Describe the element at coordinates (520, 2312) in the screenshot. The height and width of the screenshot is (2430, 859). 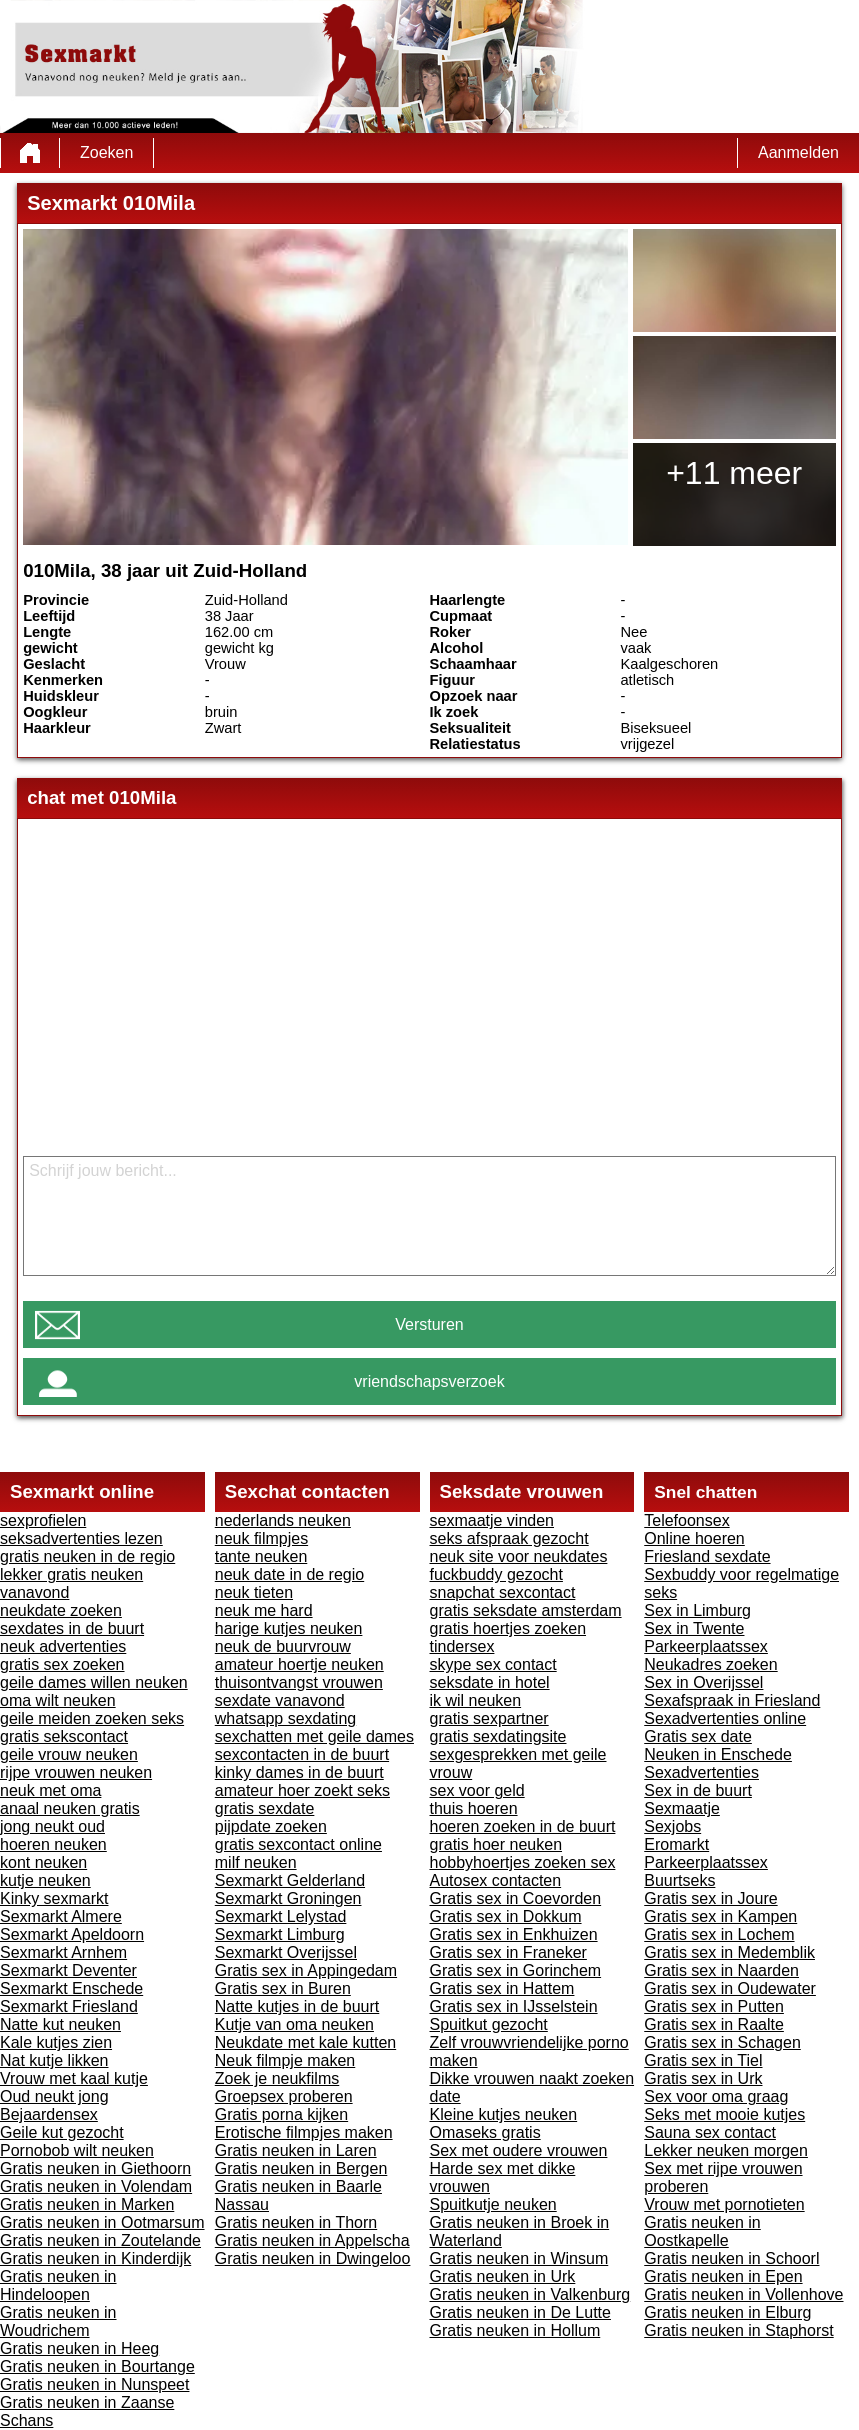
I see `Gratis neuken in De Lutte` at that location.